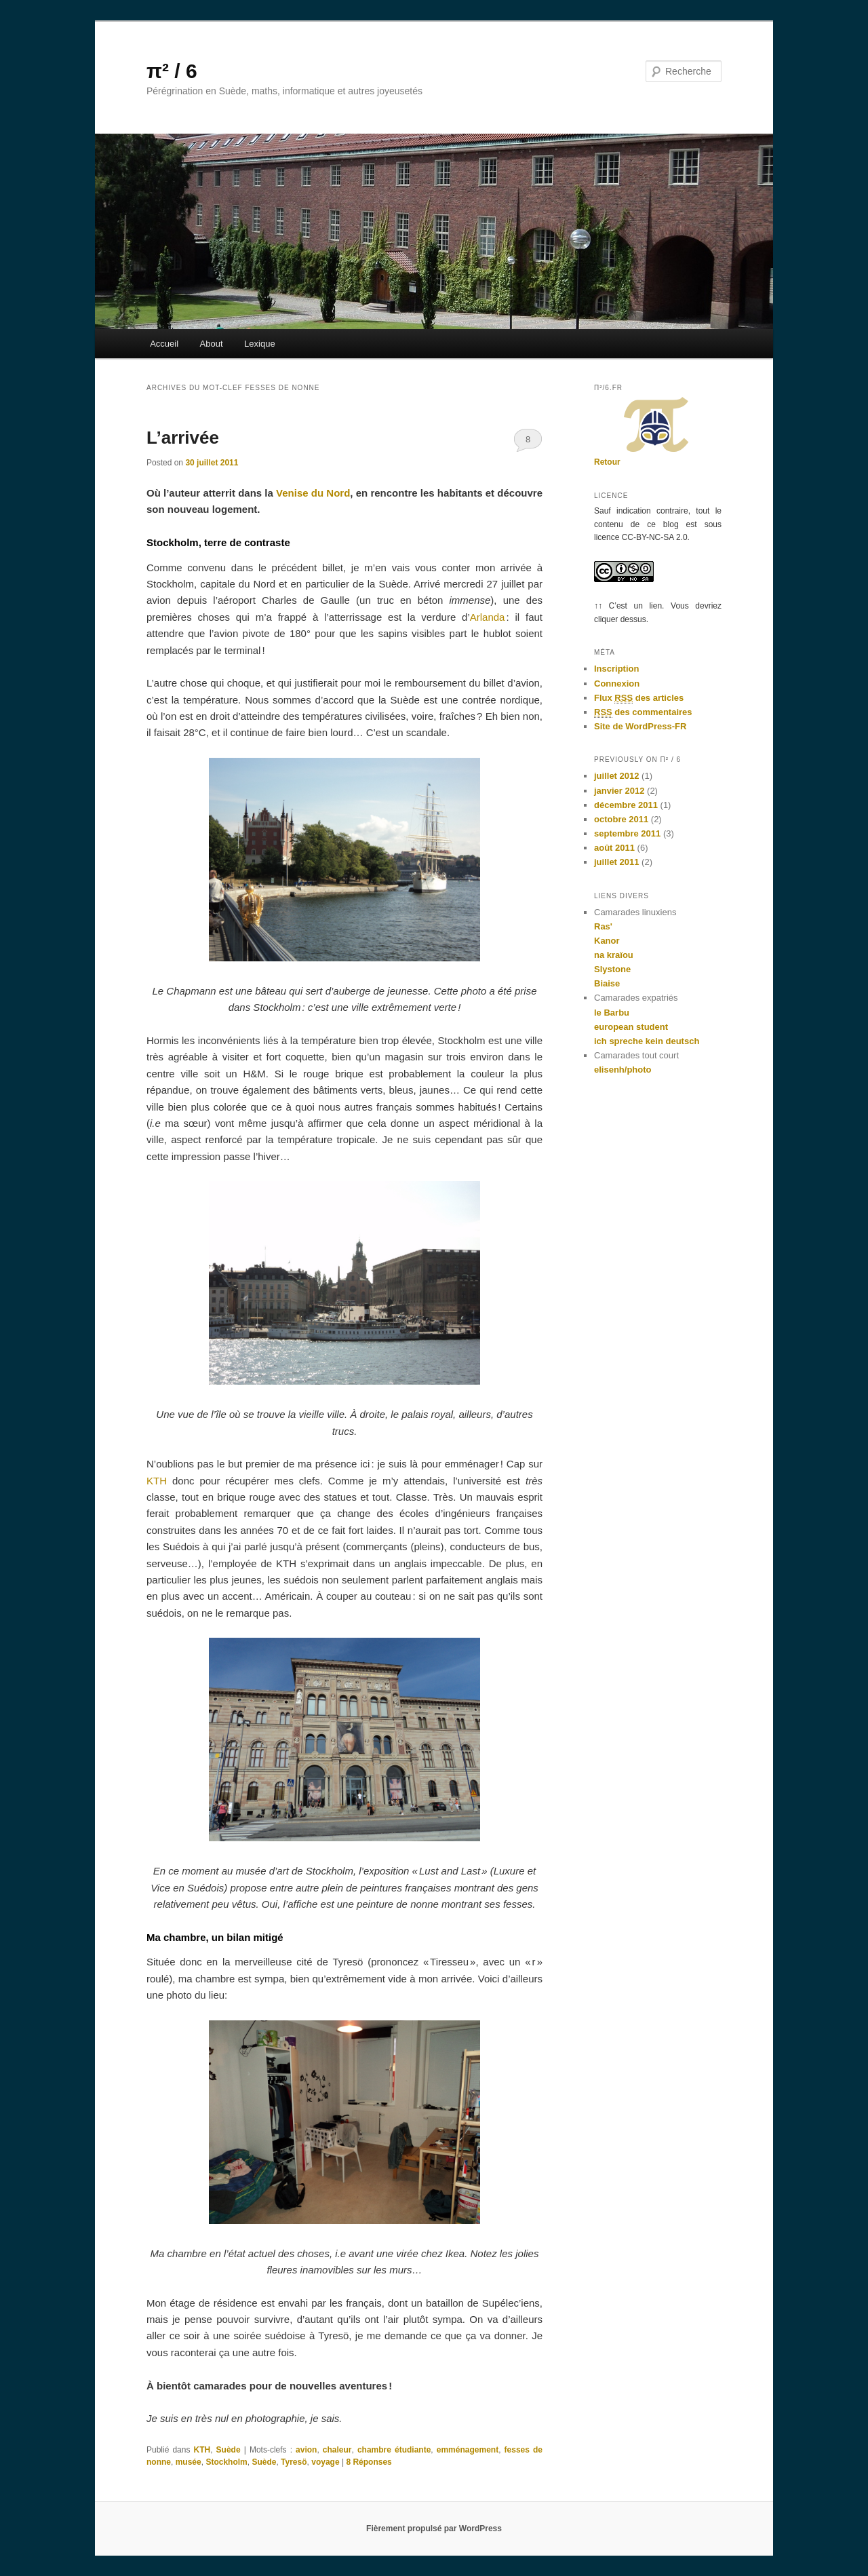 The width and height of the screenshot is (868, 2576). What do you see at coordinates (626, 805) in the screenshot?
I see `décembre 2011` at bounding box center [626, 805].